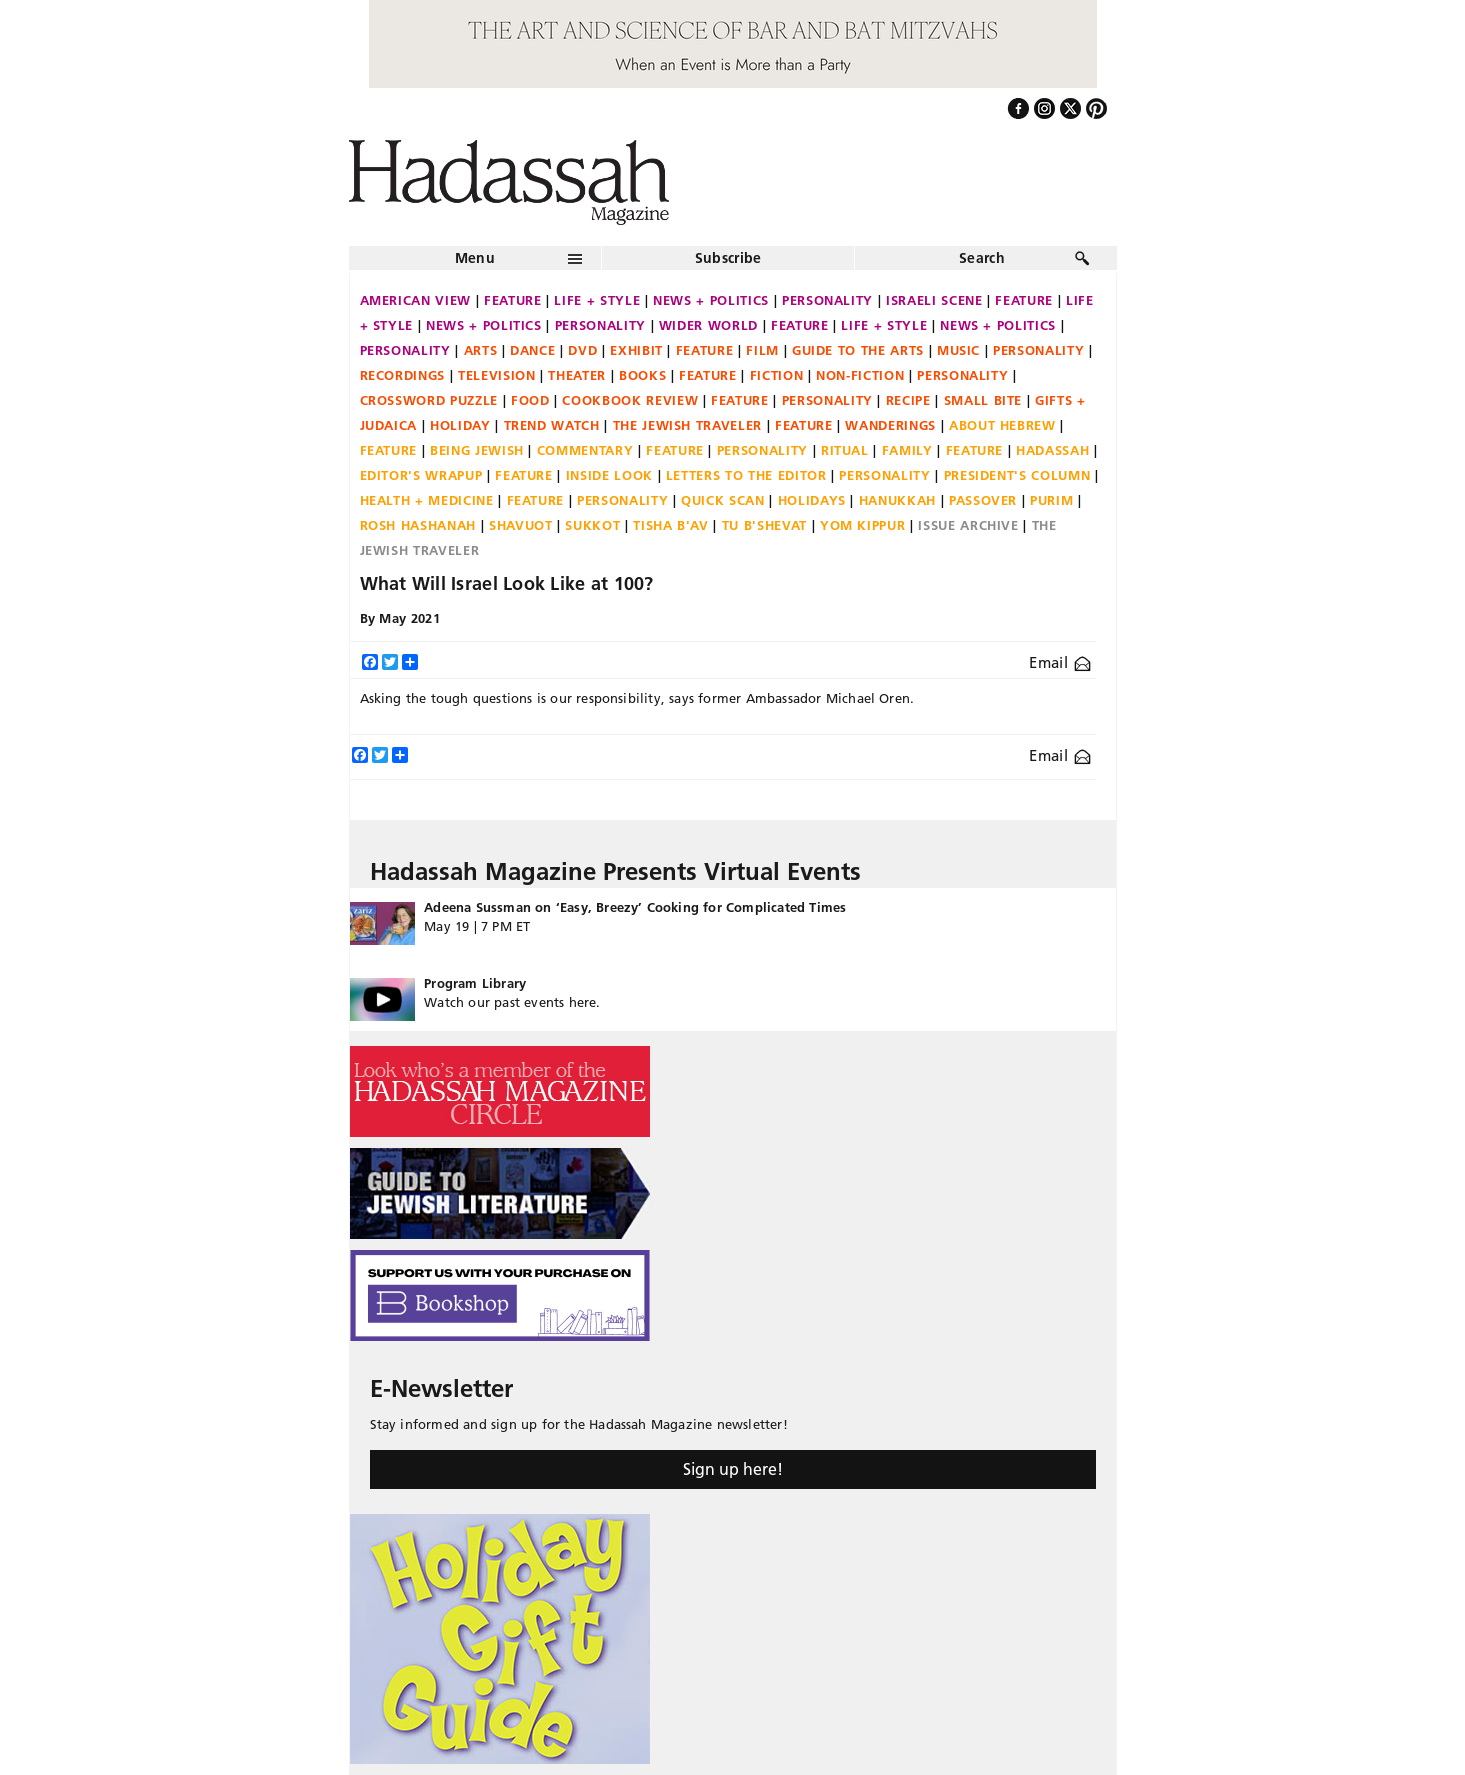  Describe the element at coordinates (403, 375) in the screenshot. I see `Recordings` at that location.